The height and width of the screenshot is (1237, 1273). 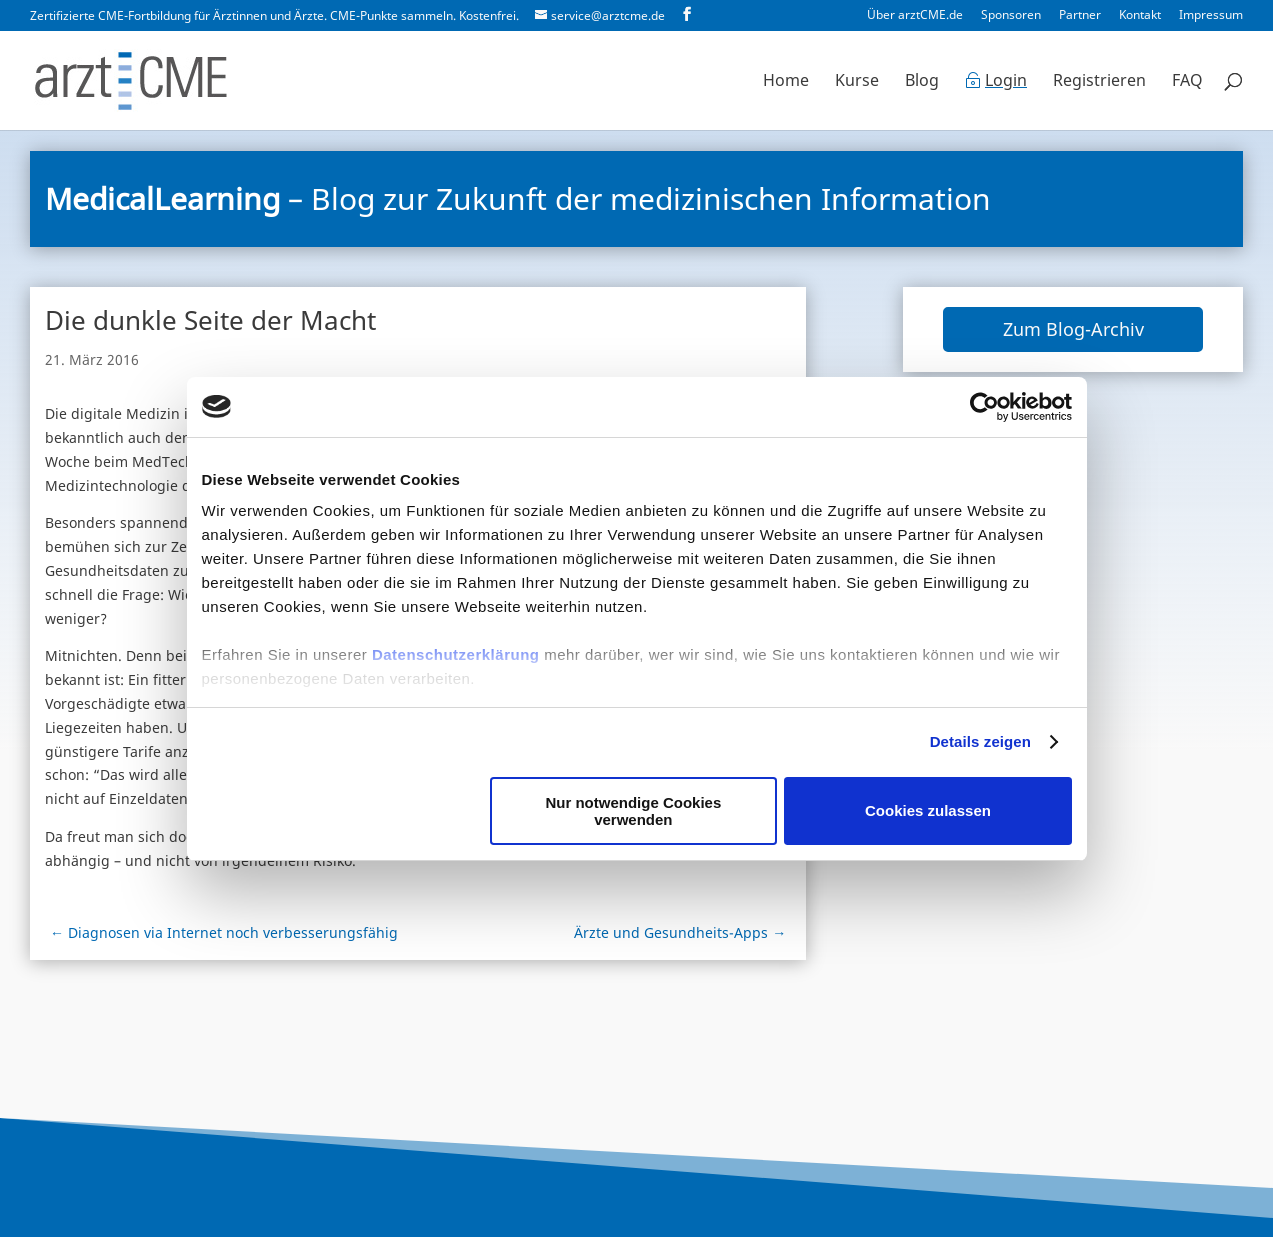 What do you see at coordinates (456, 654) in the screenshot?
I see `Datenschutzerklärung` at bounding box center [456, 654].